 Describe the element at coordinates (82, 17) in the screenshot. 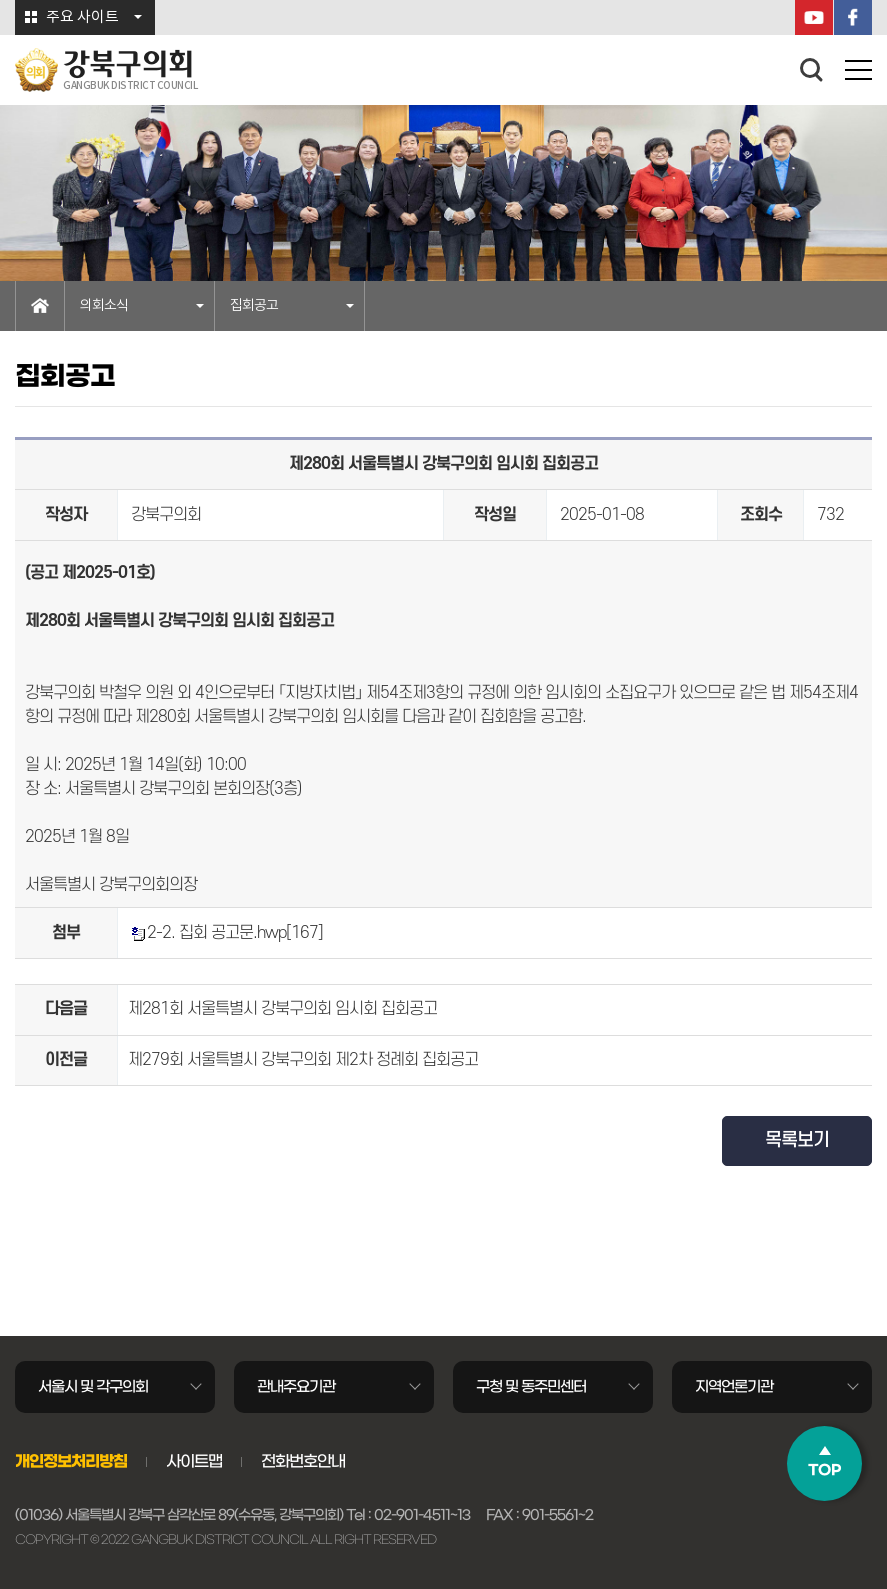

I see `주요 사이트` at that location.